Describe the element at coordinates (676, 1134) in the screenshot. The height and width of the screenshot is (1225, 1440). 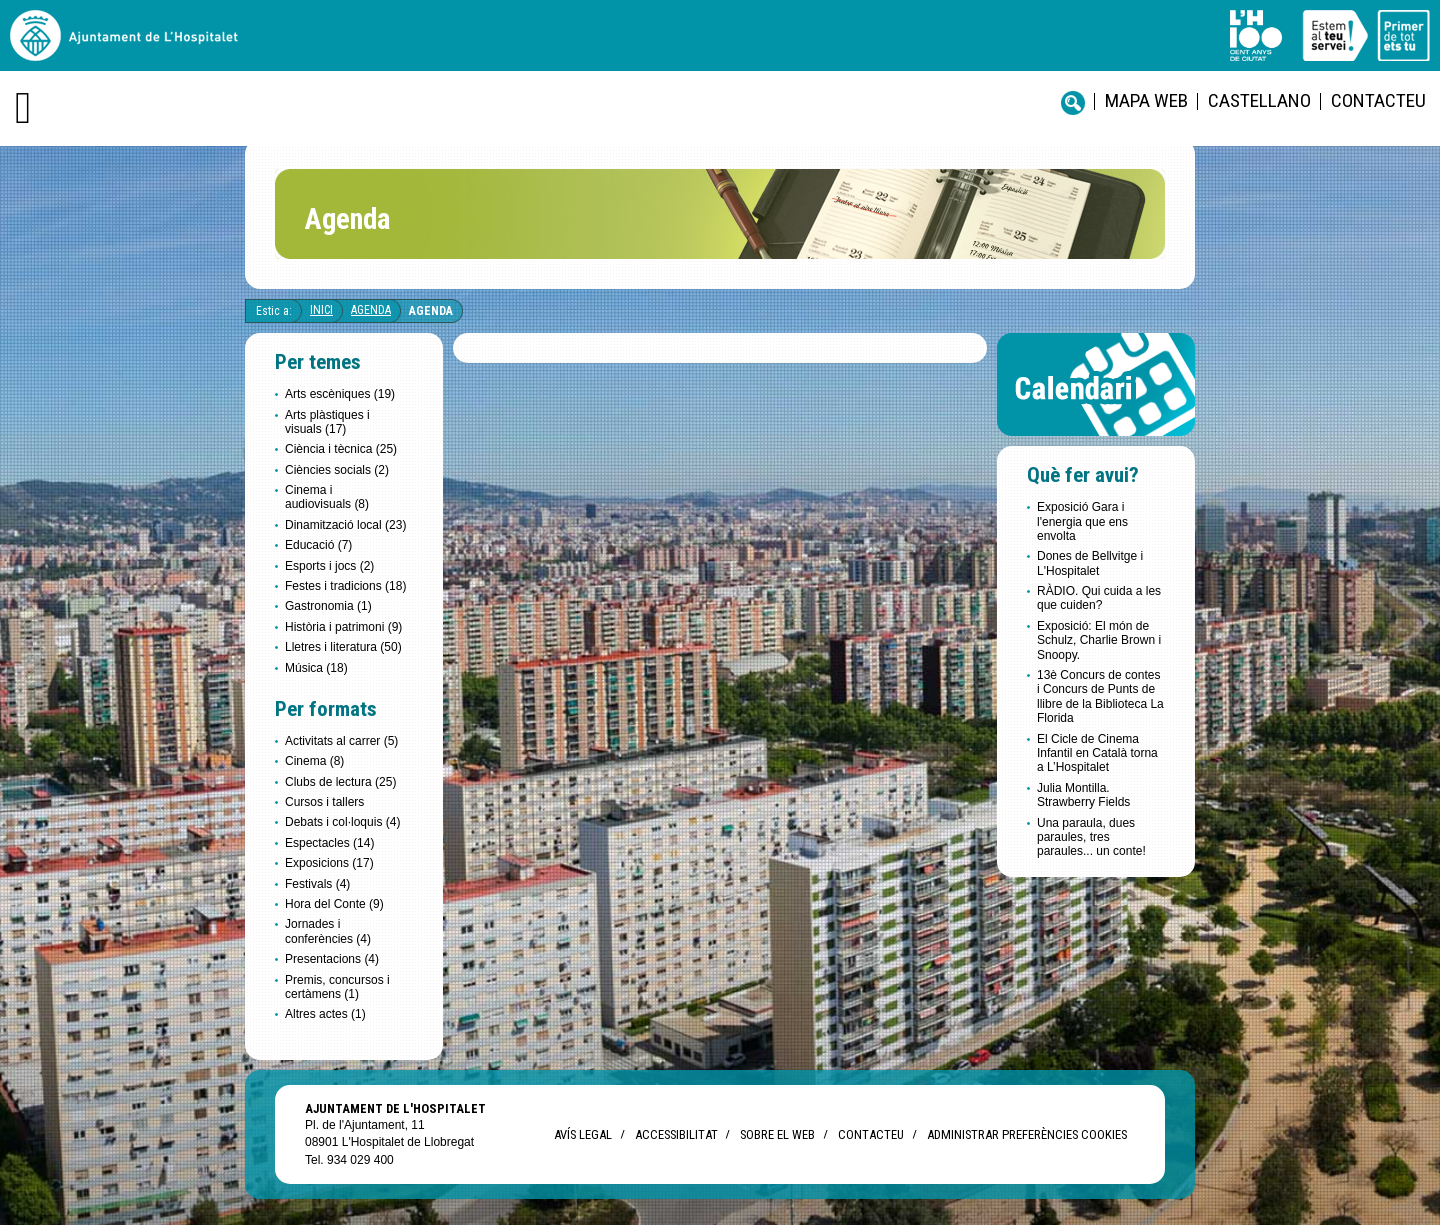
I see `Accessibilitat` at that location.